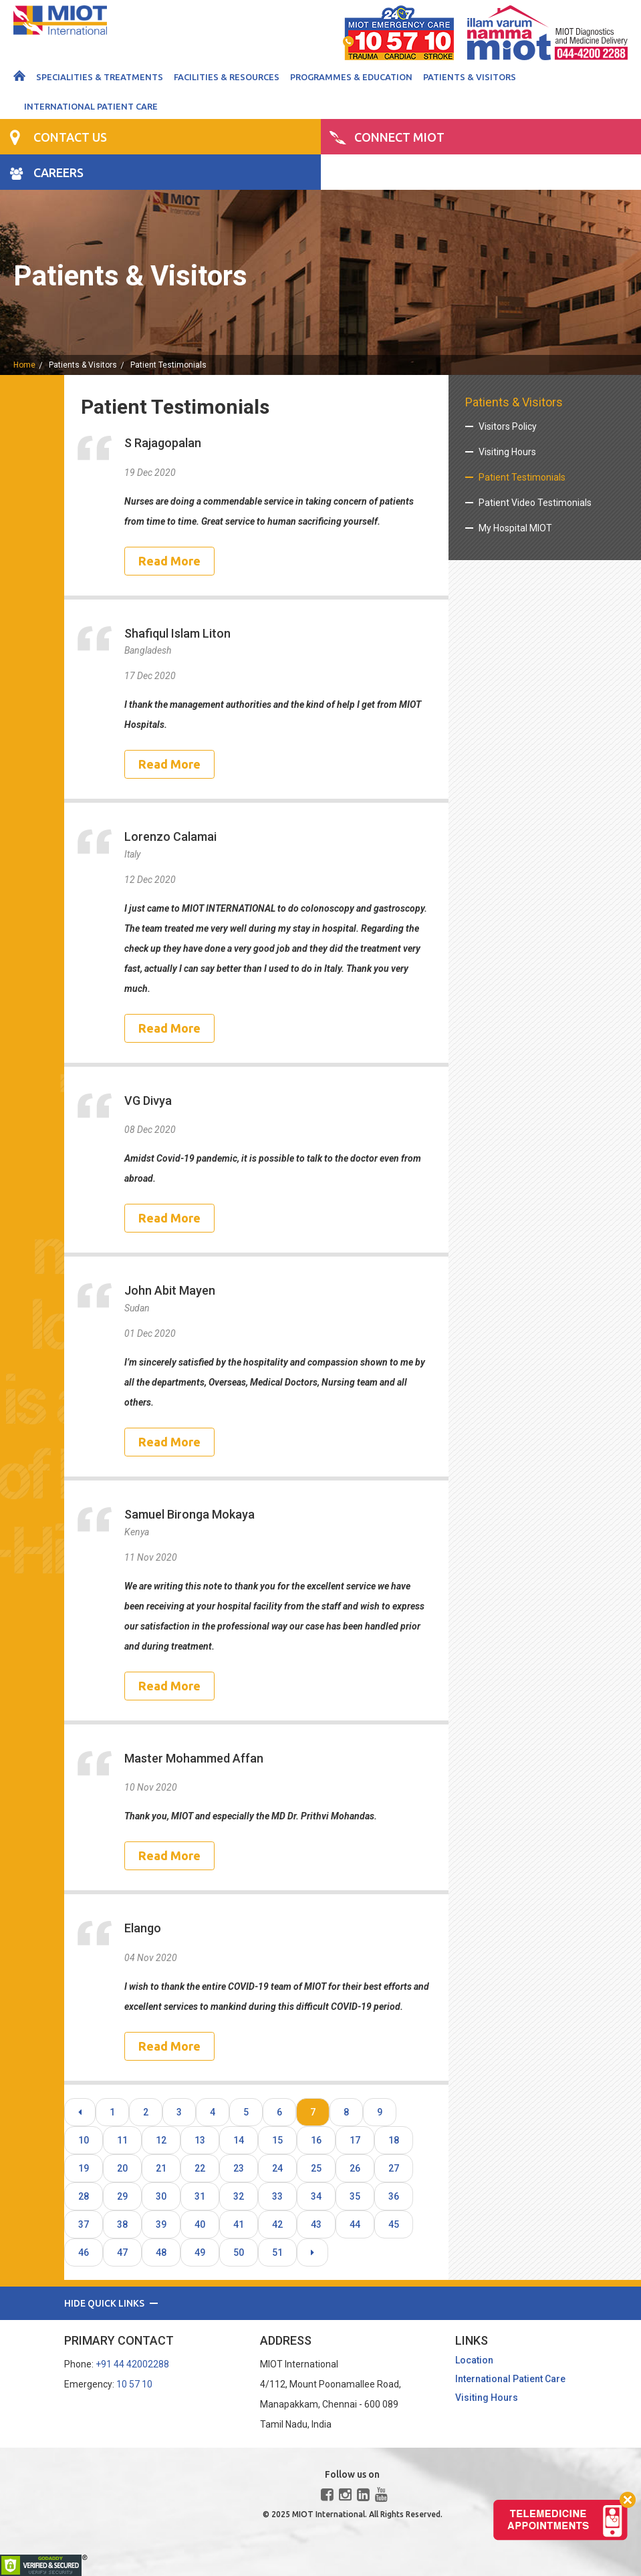  What do you see at coordinates (122, 2252) in the screenshot?
I see `47` at bounding box center [122, 2252].